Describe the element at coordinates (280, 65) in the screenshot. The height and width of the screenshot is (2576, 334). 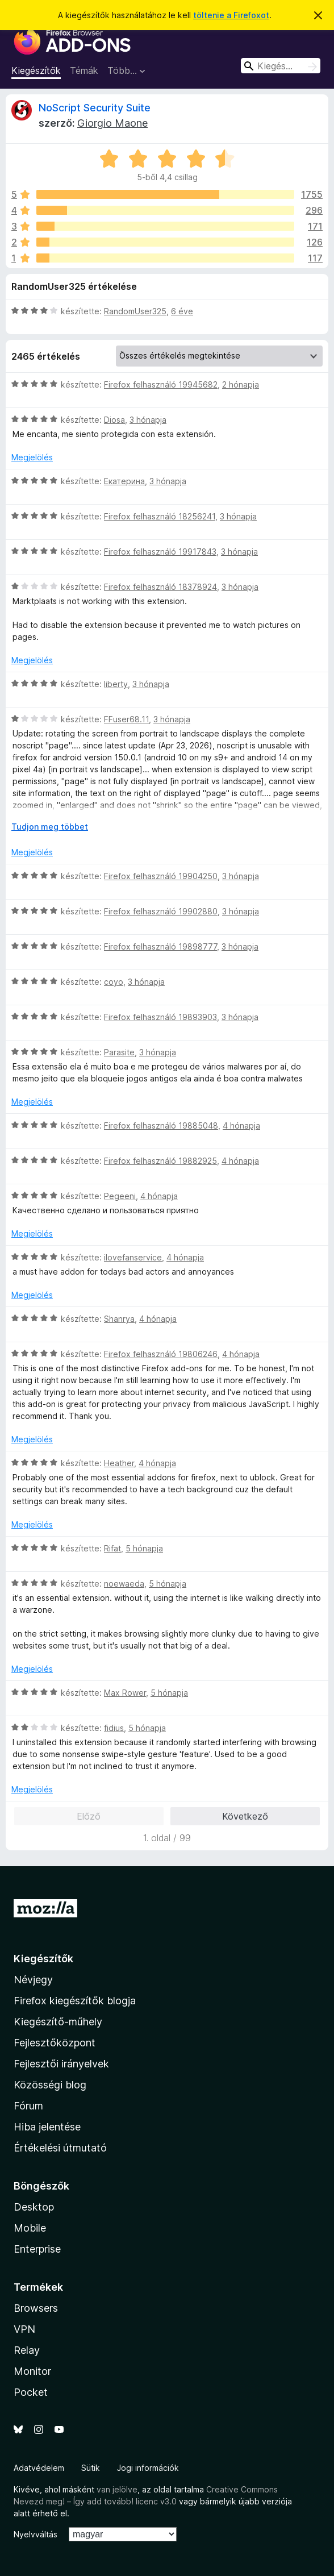
I see `[combobox]` at that location.